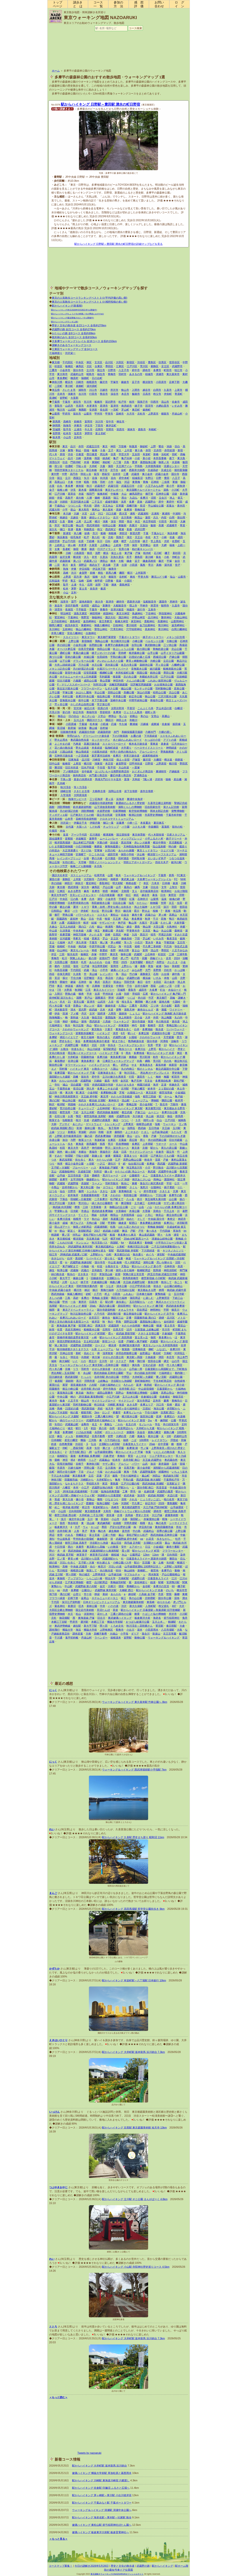 The height and width of the screenshot is (2576, 237). I want to click on しく, so click(150, 1076).